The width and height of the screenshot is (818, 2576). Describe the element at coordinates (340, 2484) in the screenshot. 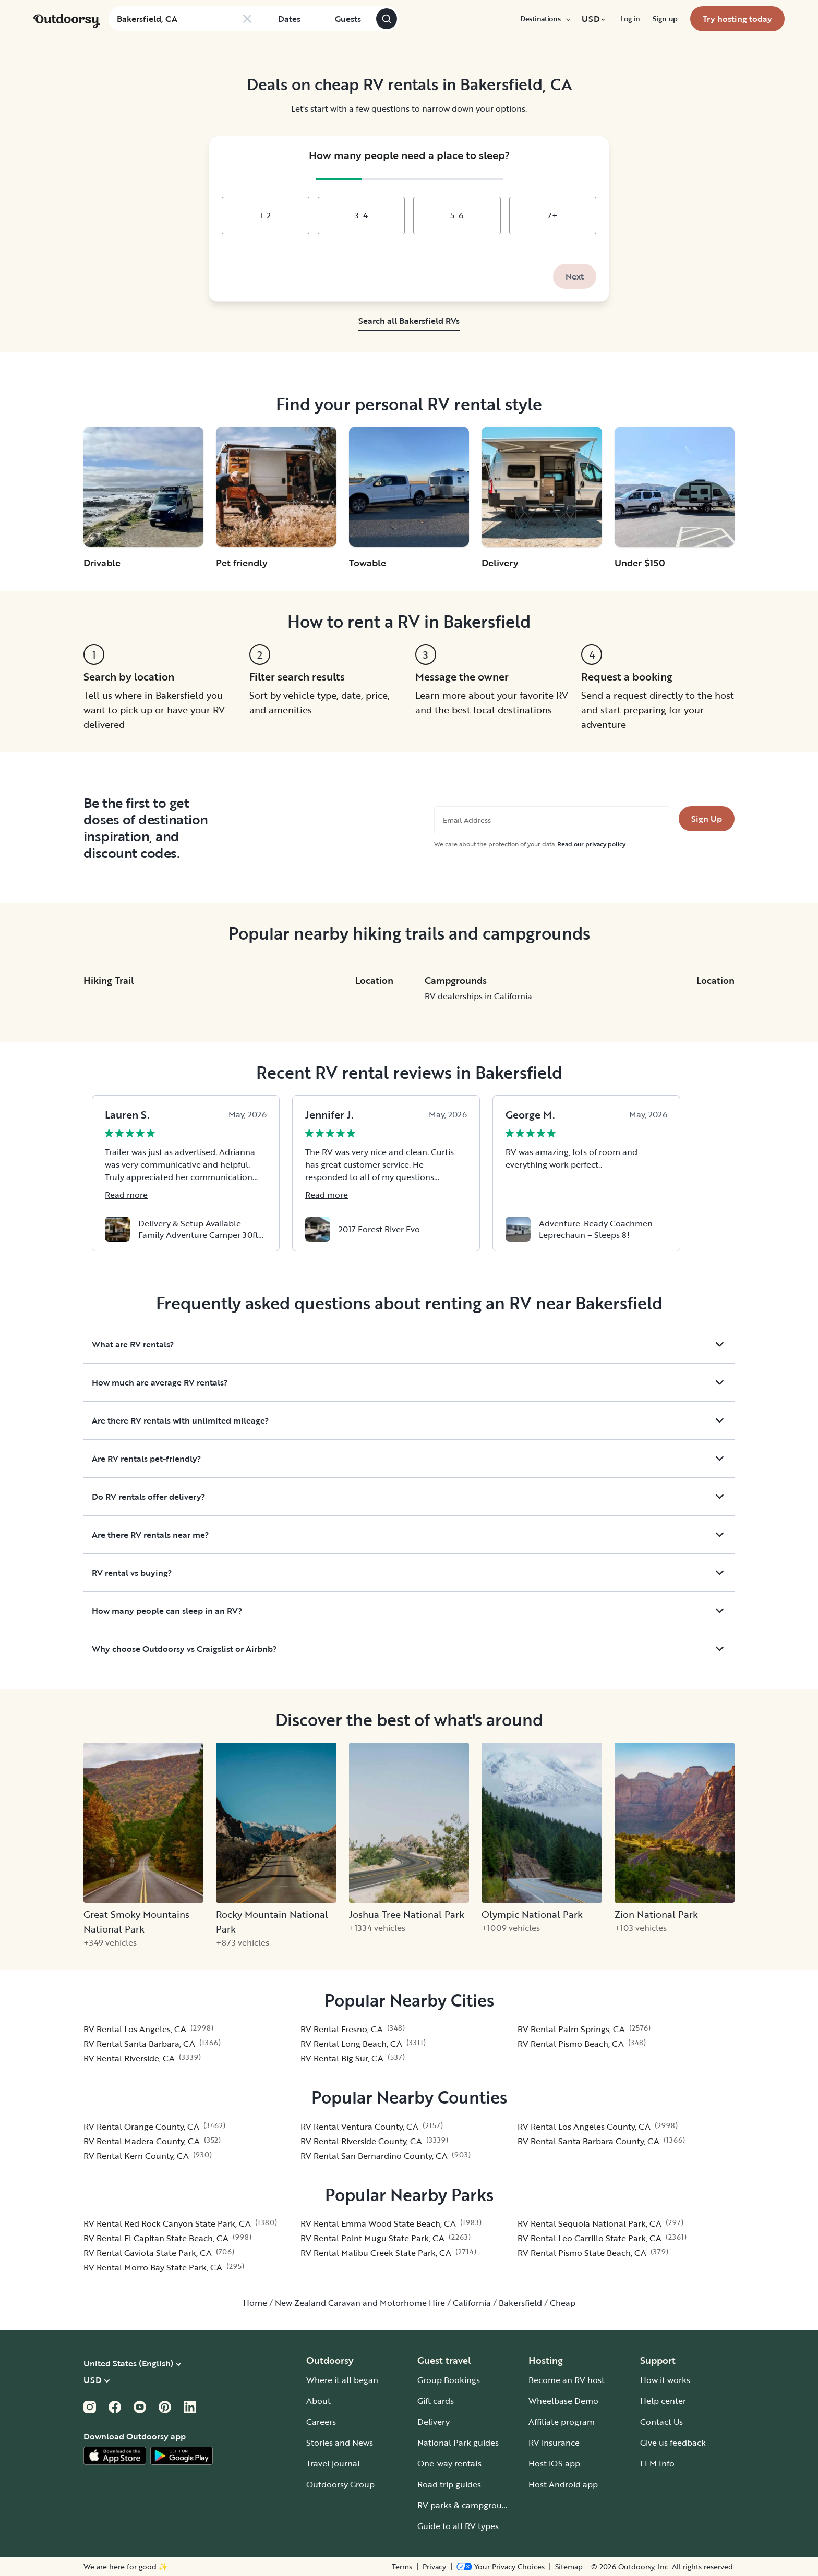

I see `Outdoorsy Group` at that location.